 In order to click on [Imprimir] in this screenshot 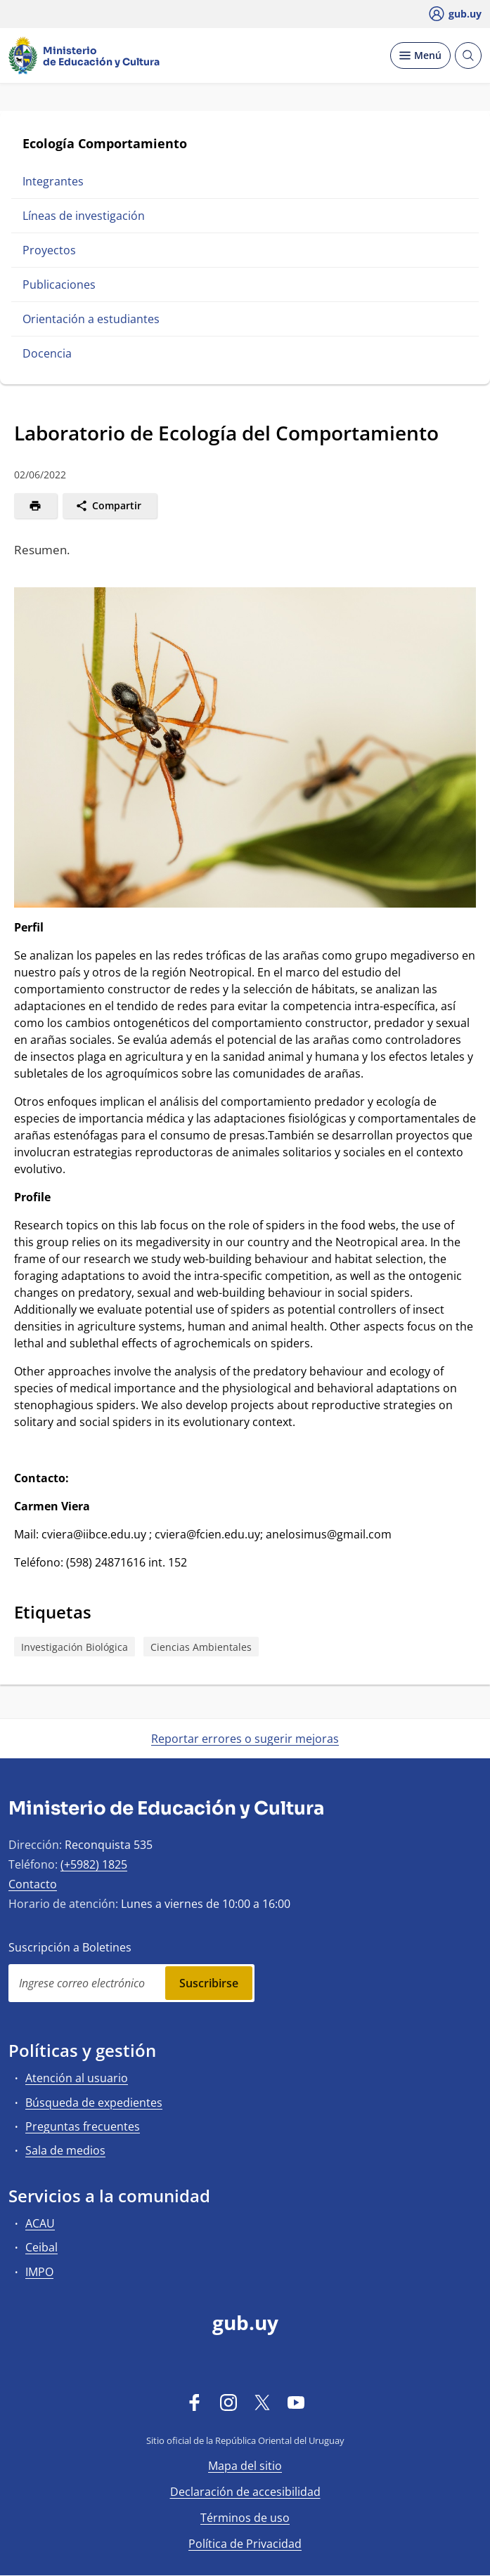, I will do `click(35, 505)`.